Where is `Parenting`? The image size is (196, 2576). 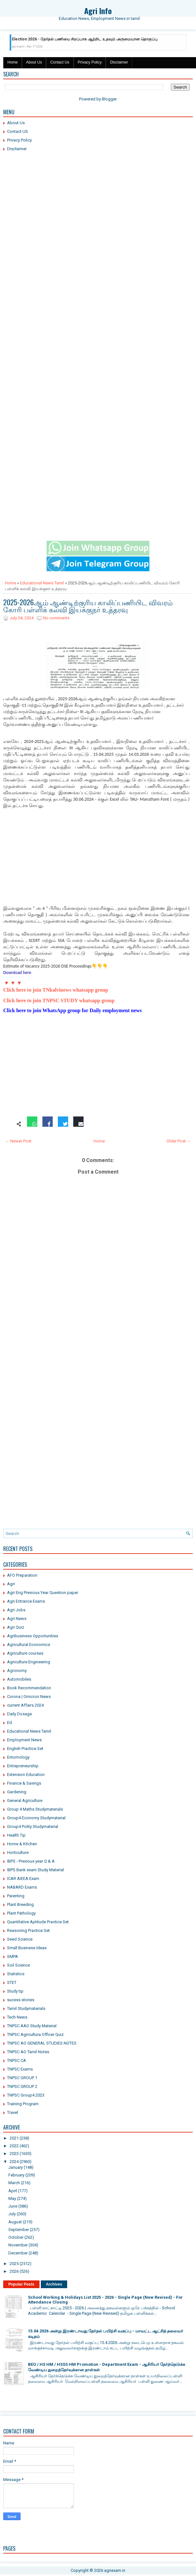 Parenting is located at coordinates (15, 1895).